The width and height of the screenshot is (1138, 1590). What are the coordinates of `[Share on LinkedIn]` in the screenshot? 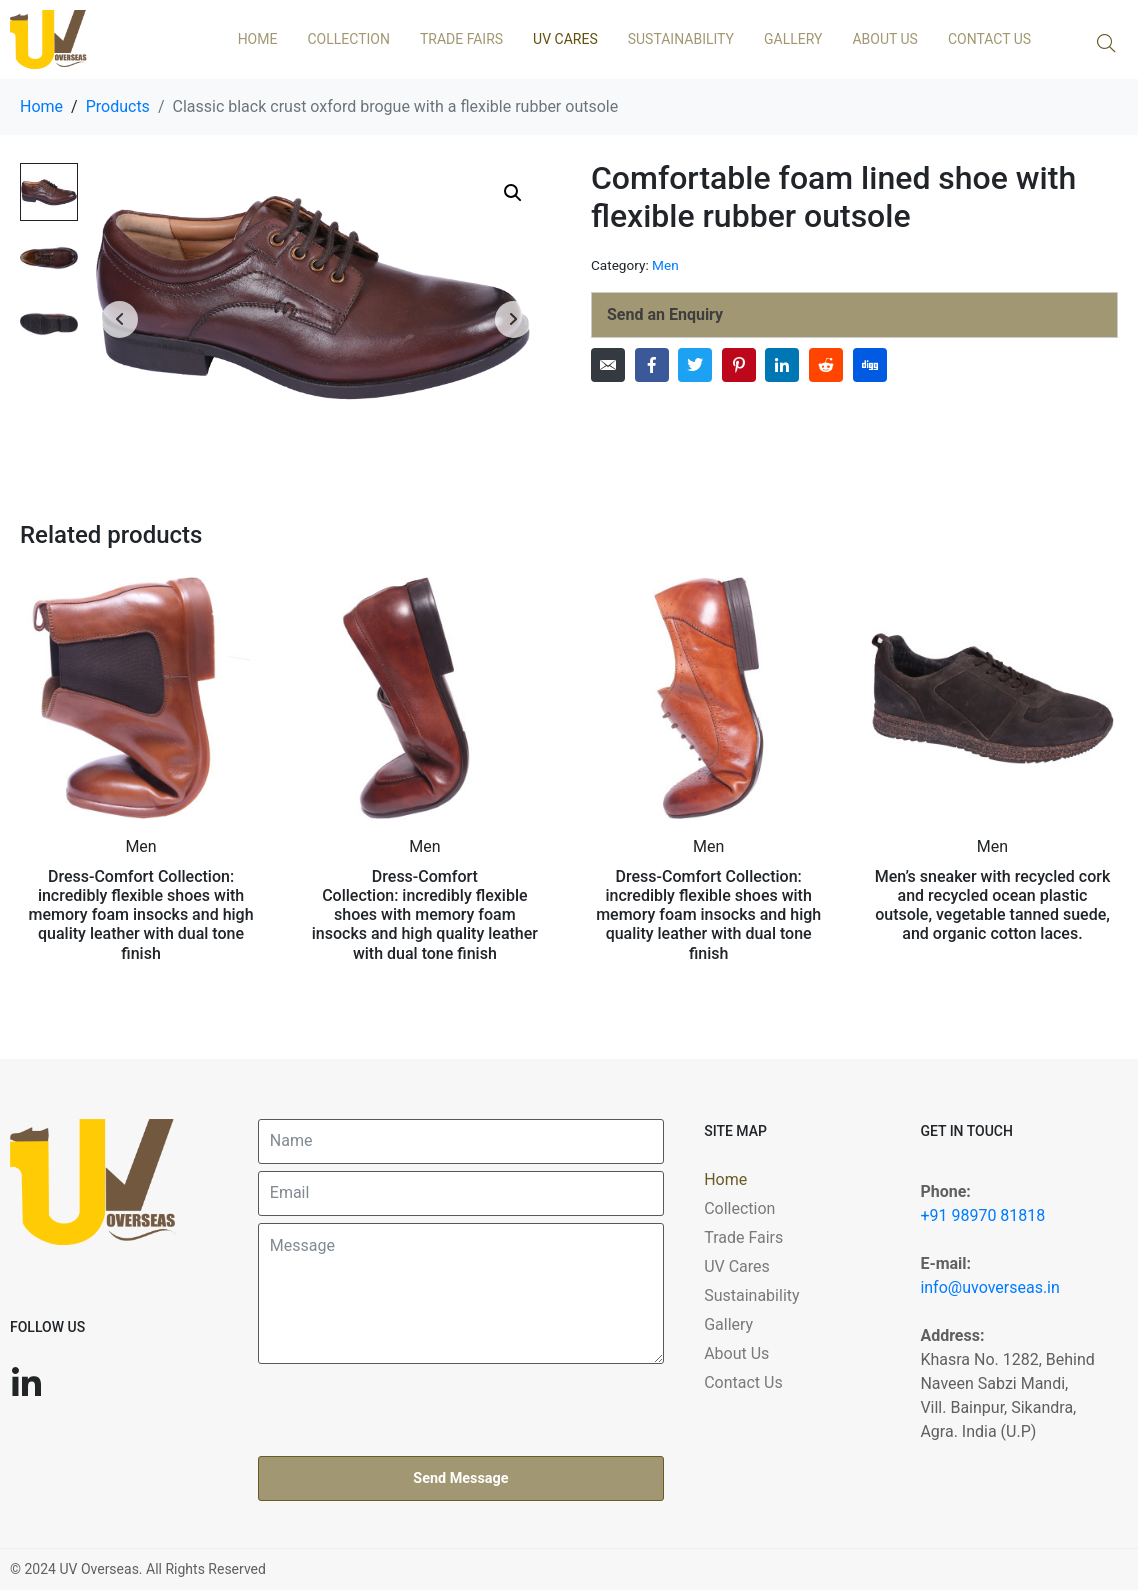 It's located at (782, 365).